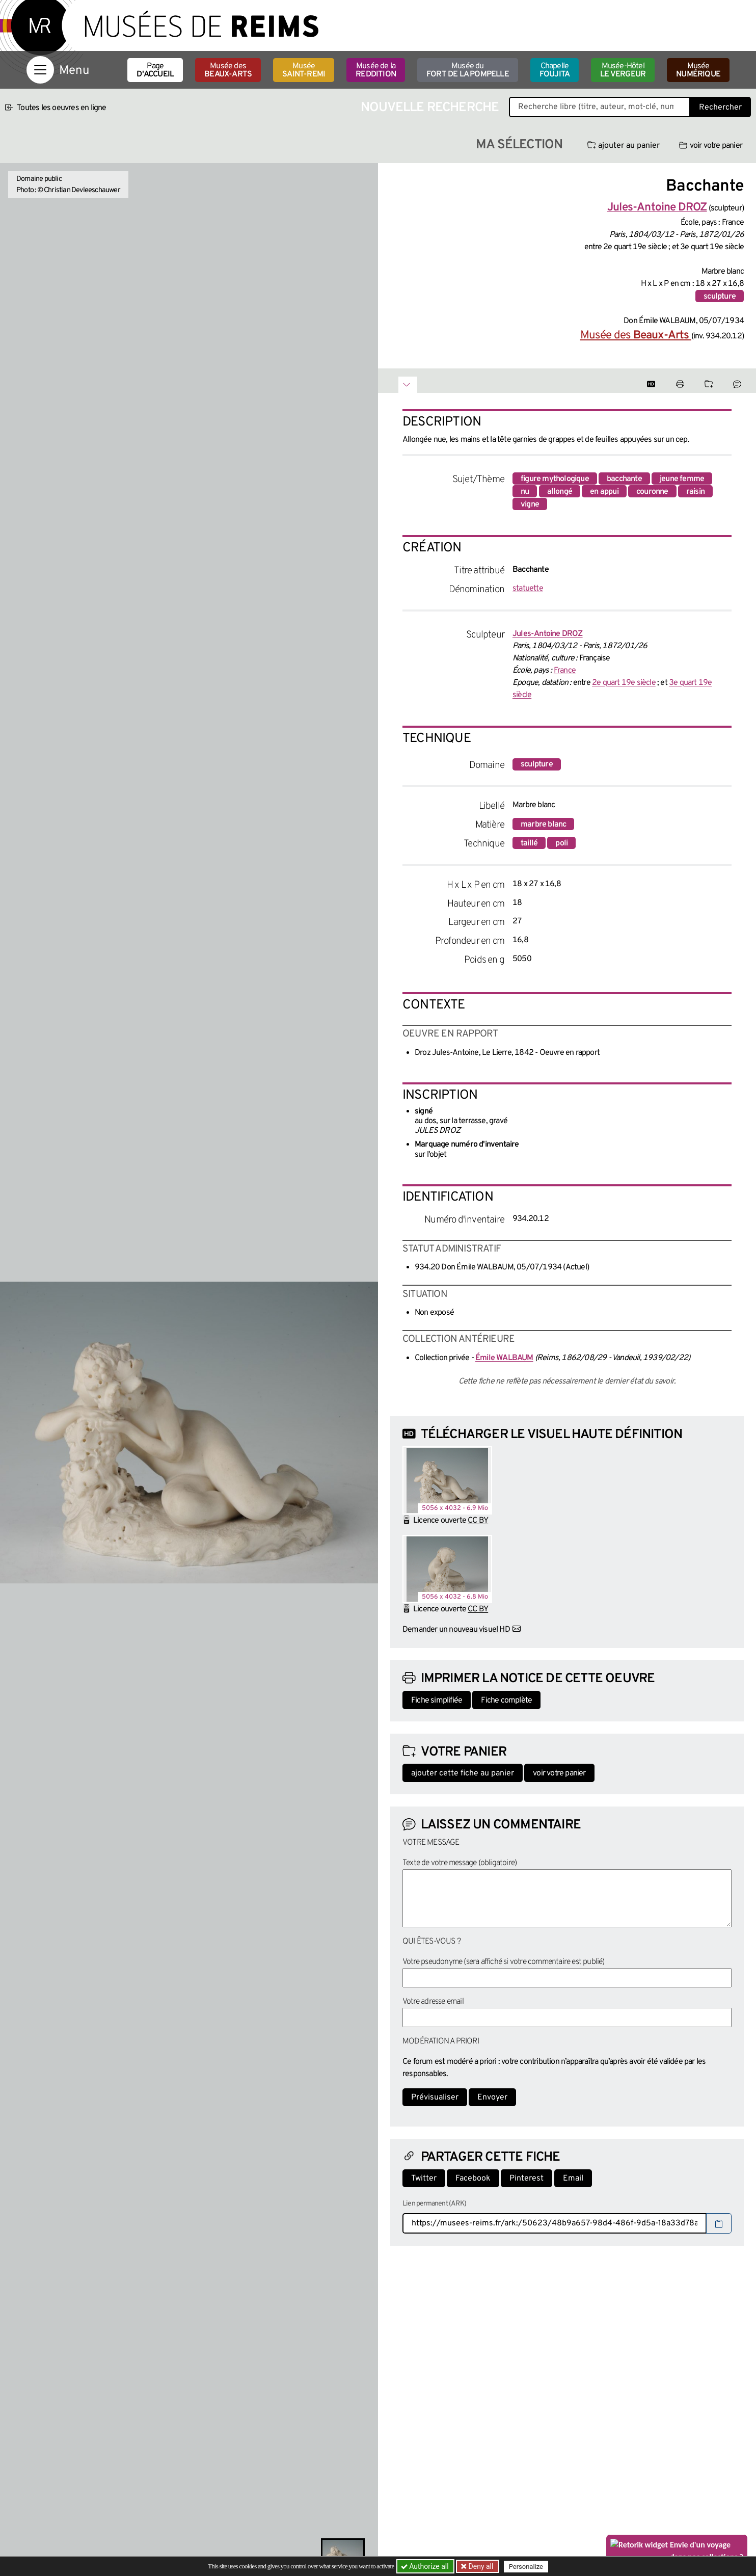 The height and width of the screenshot is (2576, 756). I want to click on bacchante, so click(624, 479).